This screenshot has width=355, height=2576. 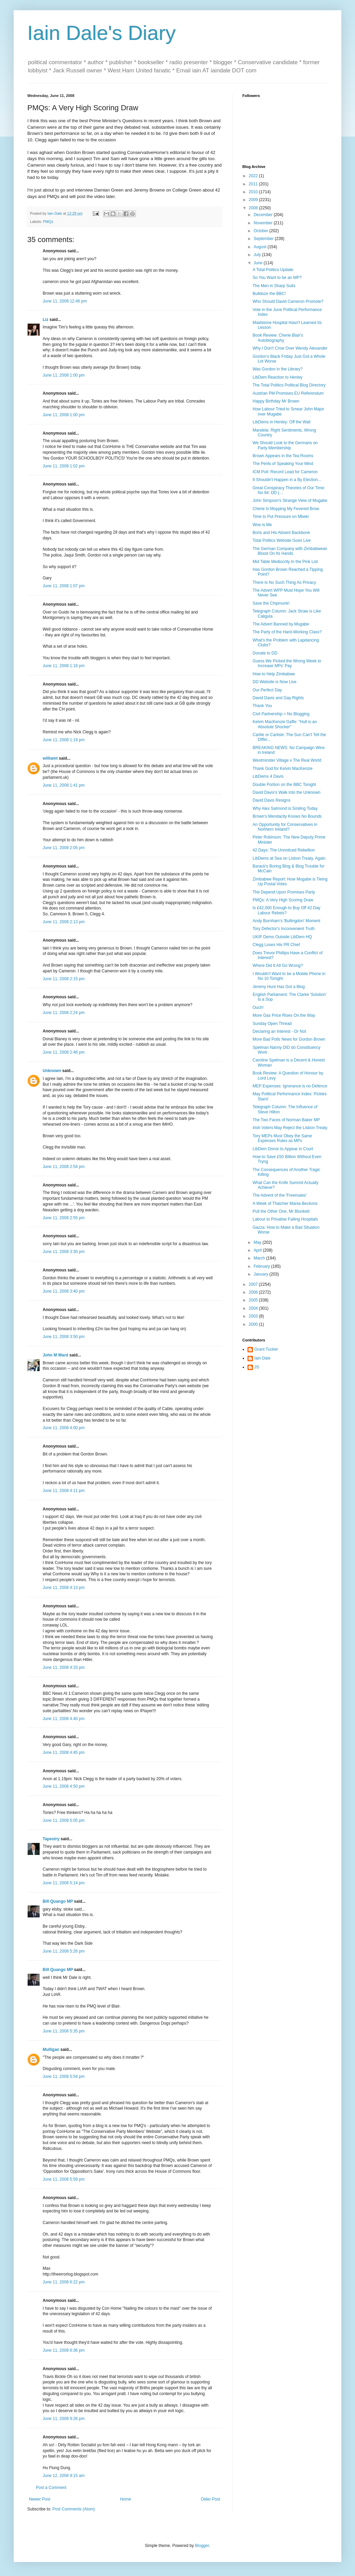 What do you see at coordinates (280, 1195) in the screenshot?
I see `The Advent of the 'Freemales'` at bounding box center [280, 1195].